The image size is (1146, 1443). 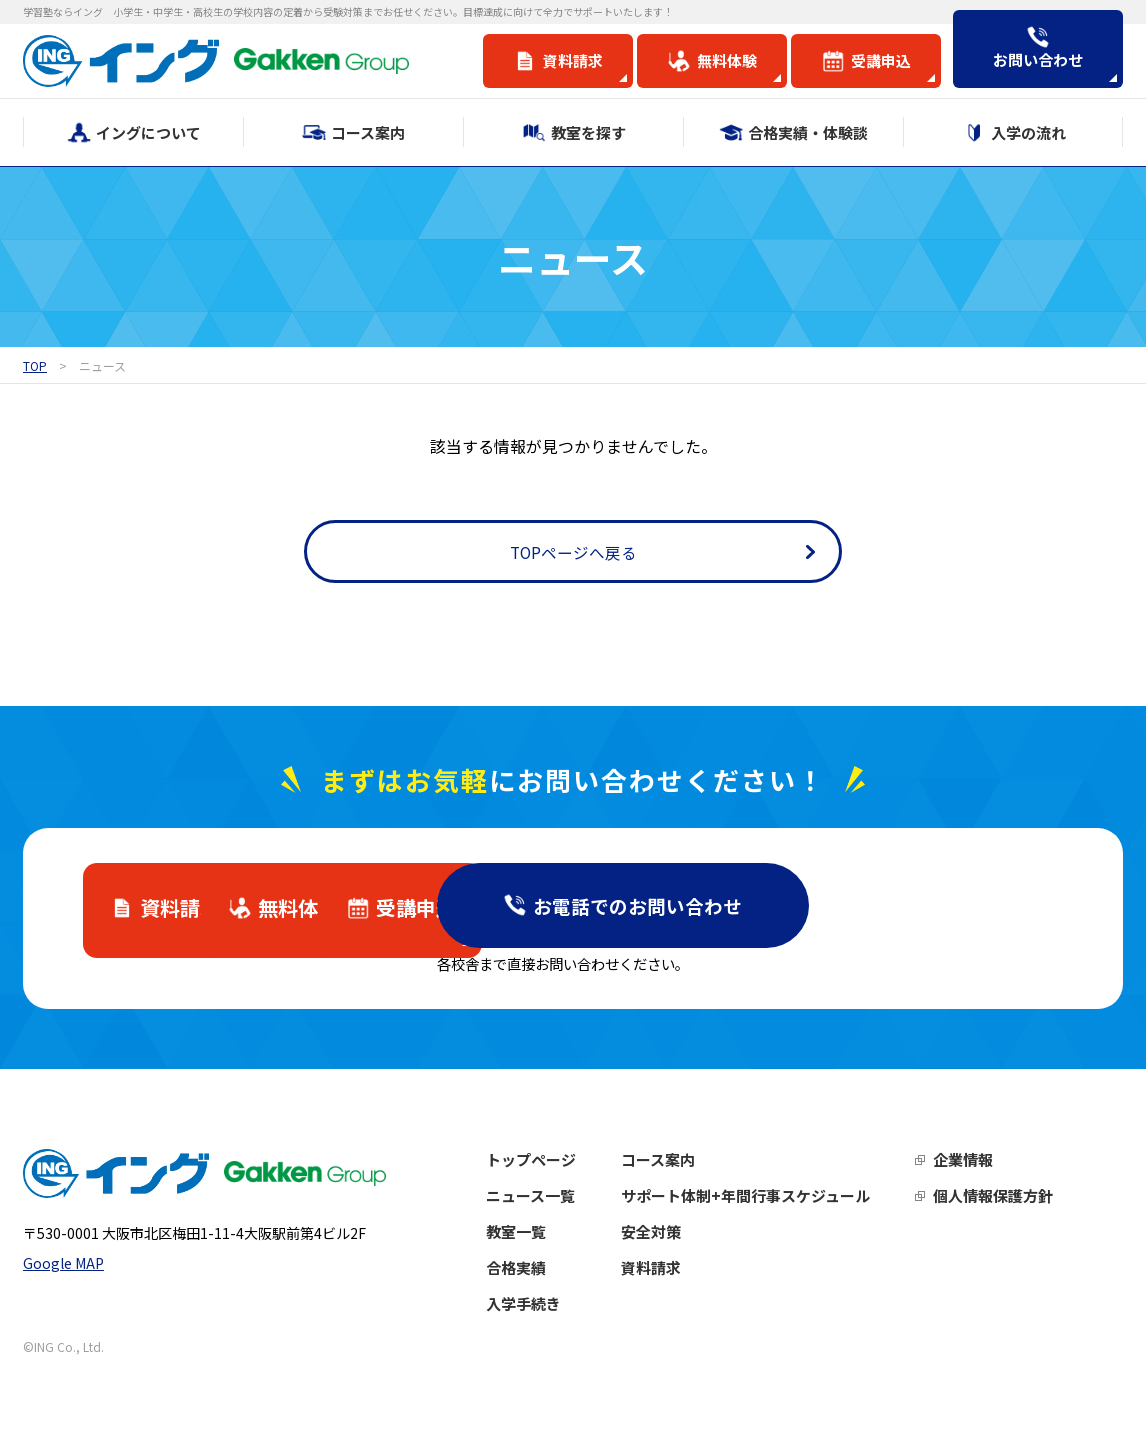 What do you see at coordinates (35, 365) in the screenshot?
I see `TOP` at bounding box center [35, 365].